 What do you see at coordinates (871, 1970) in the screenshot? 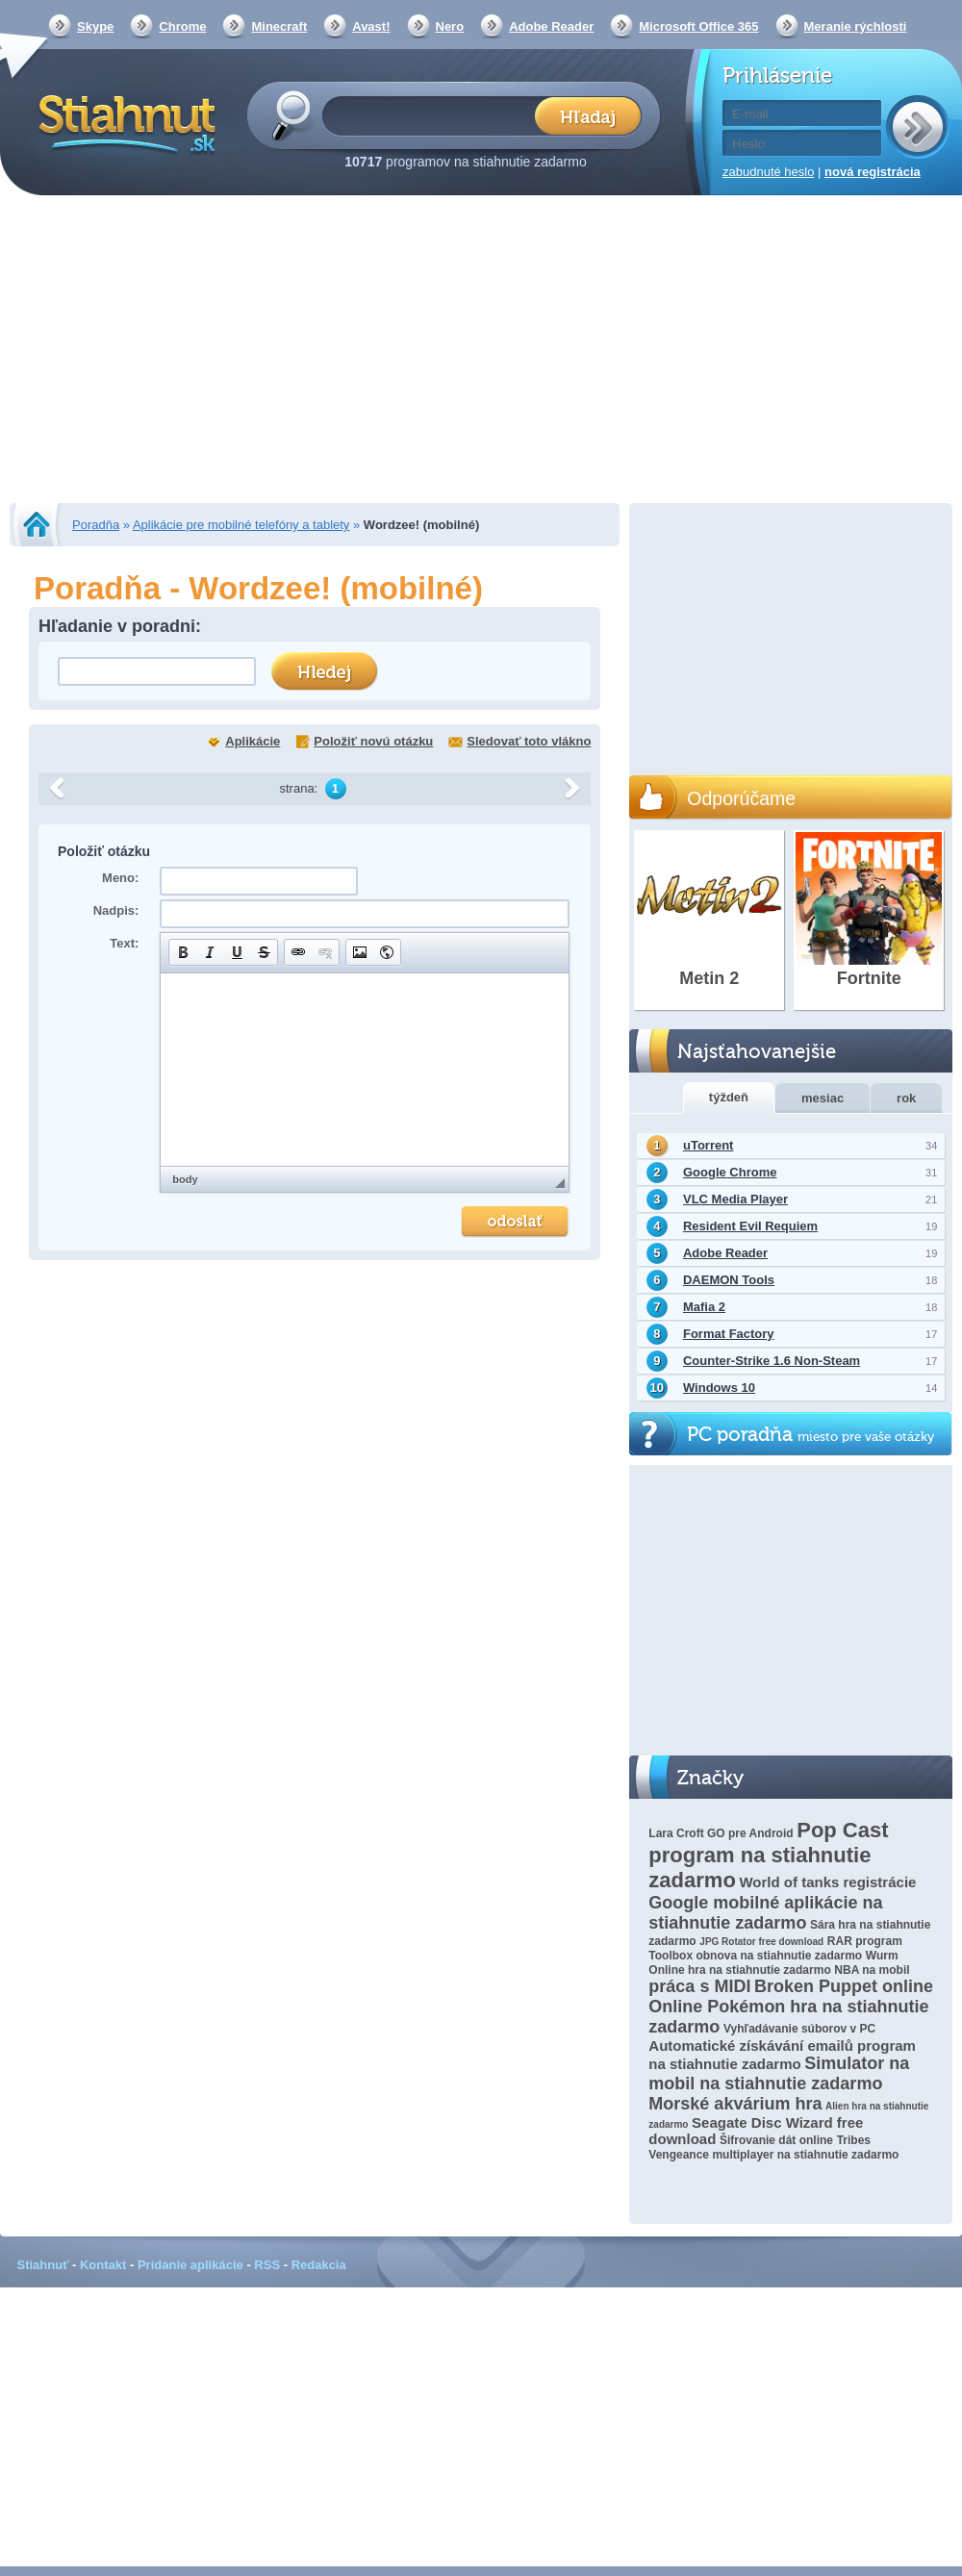
I see `NBA na mobil` at bounding box center [871, 1970].